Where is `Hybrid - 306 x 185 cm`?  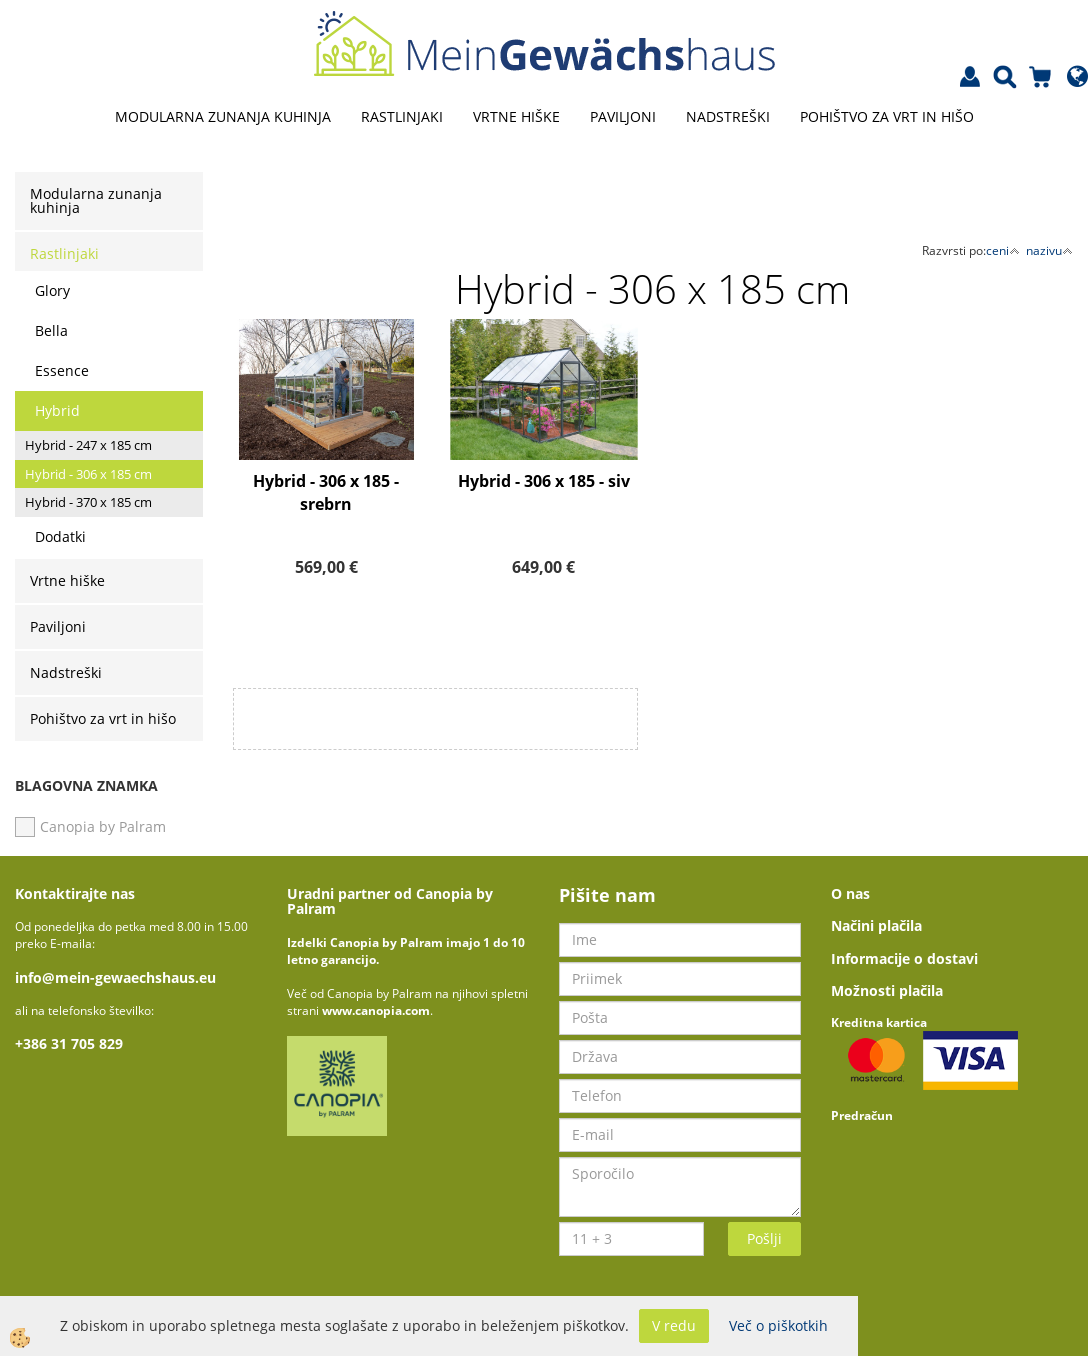
Hybrid - 306 x 185 cm is located at coordinates (88, 474).